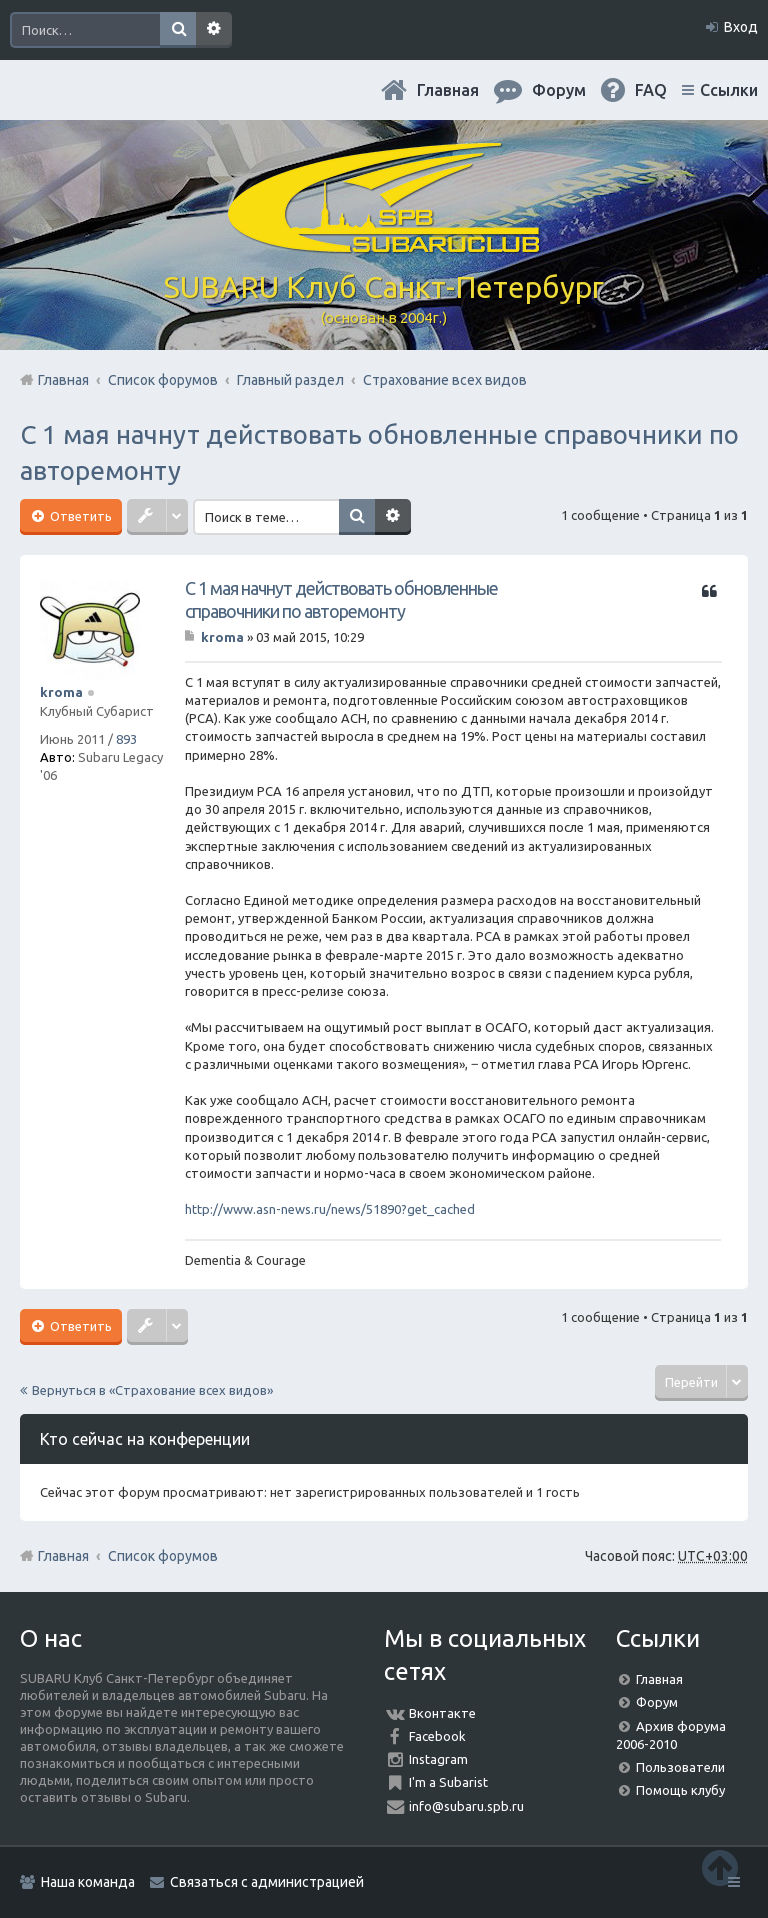 This screenshot has width=768, height=1918. What do you see at coordinates (163, 1556) in the screenshot?
I see `Список форумов` at bounding box center [163, 1556].